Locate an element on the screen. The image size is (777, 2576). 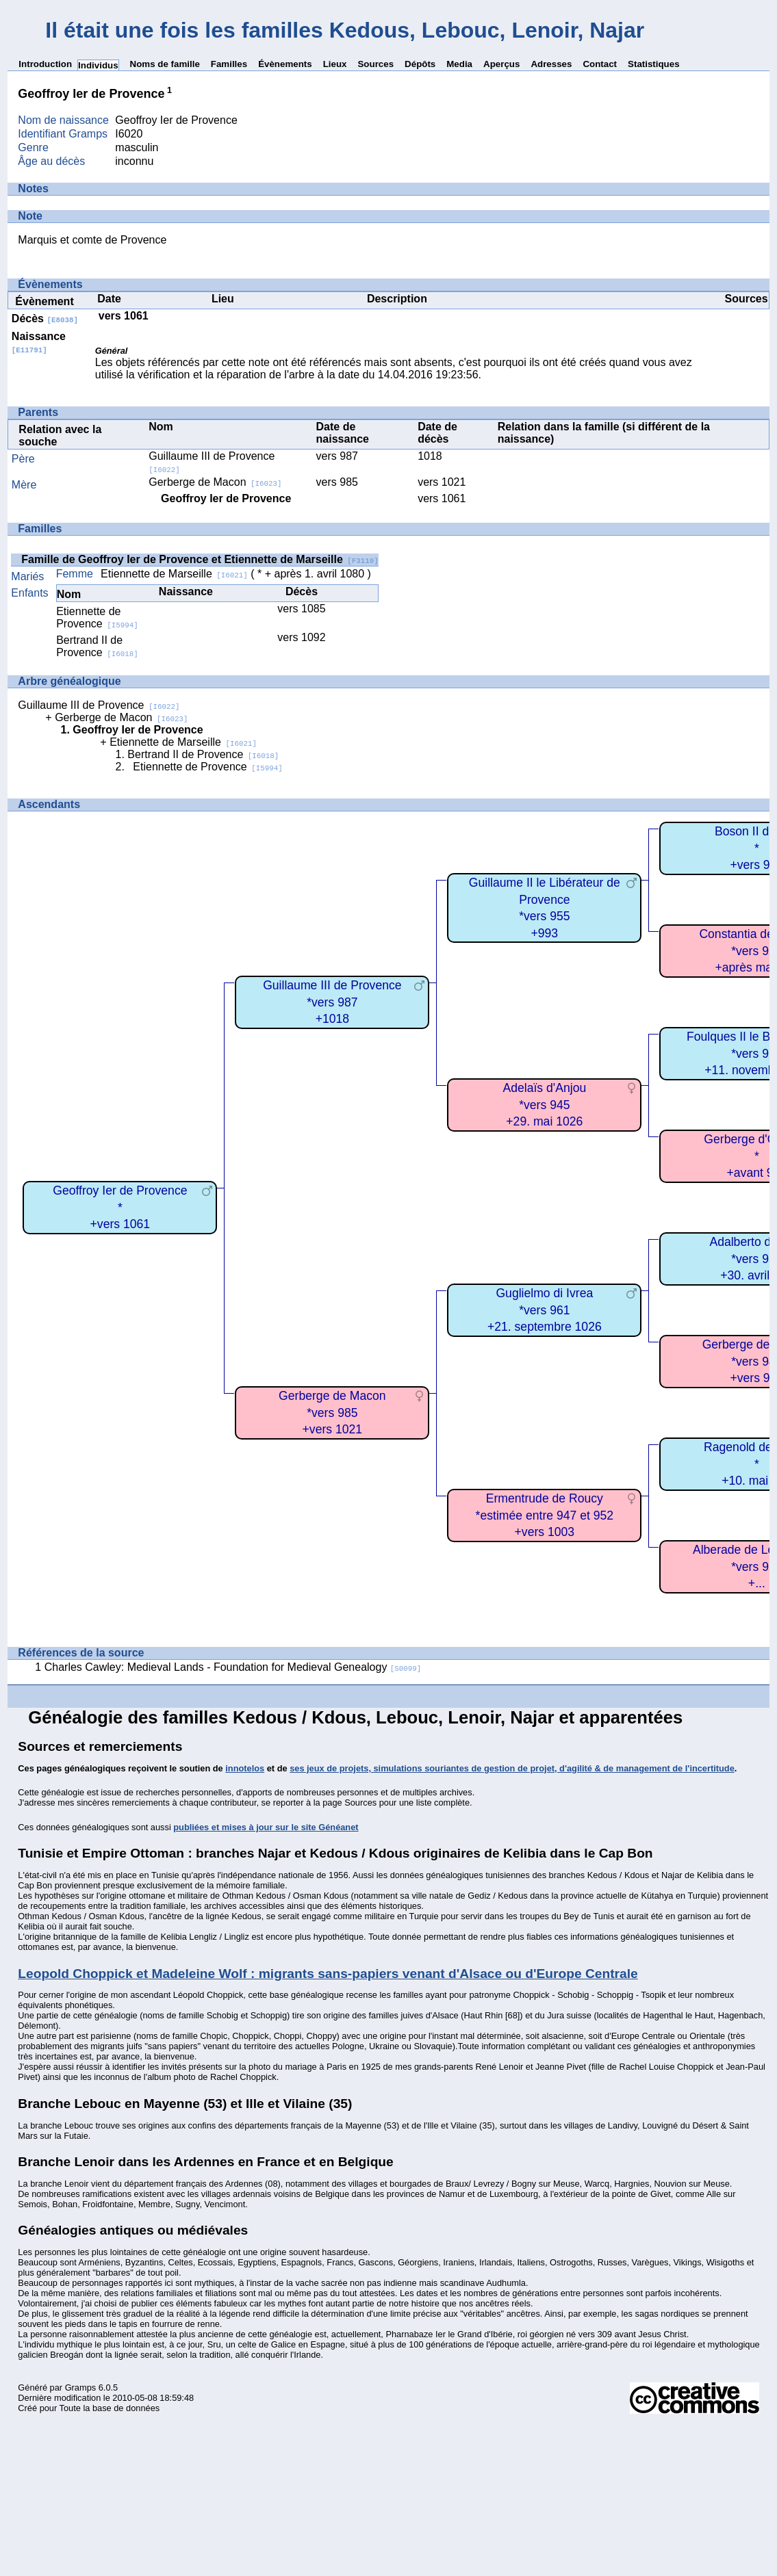
Gerberge de Macon is located at coordinates (215, 482).